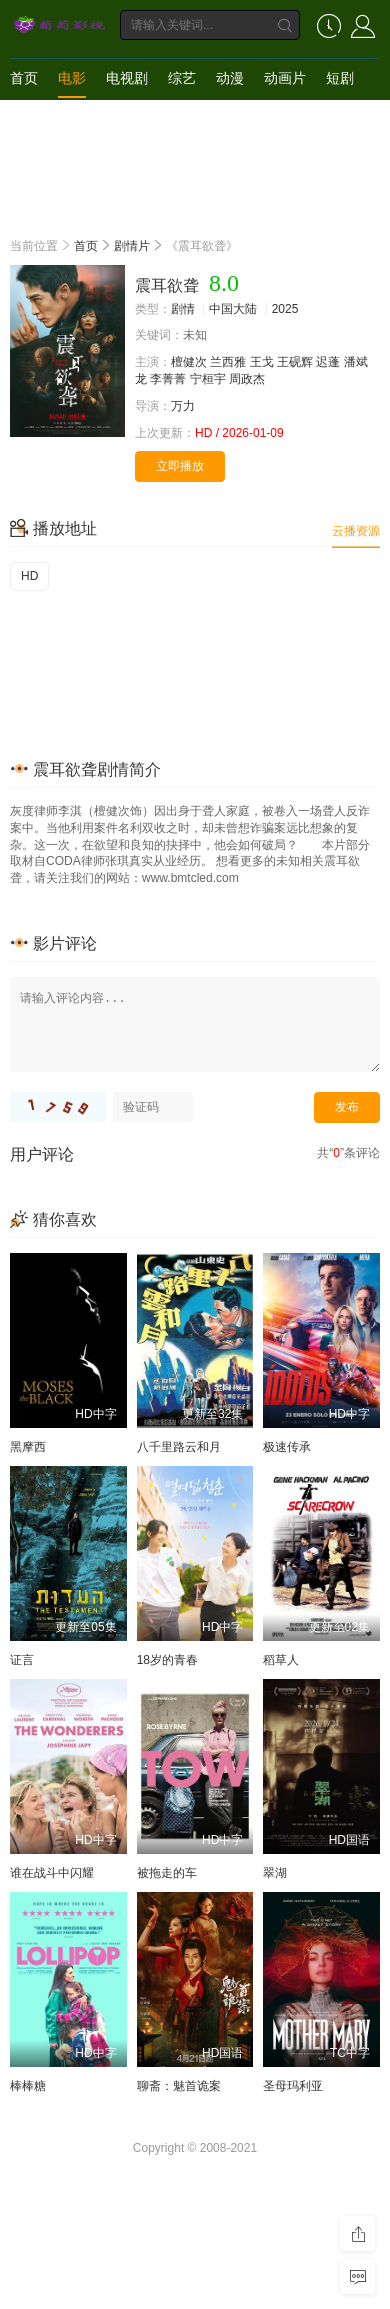 This screenshot has height=2309, width=390. I want to click on 首页, so click(24, 78).